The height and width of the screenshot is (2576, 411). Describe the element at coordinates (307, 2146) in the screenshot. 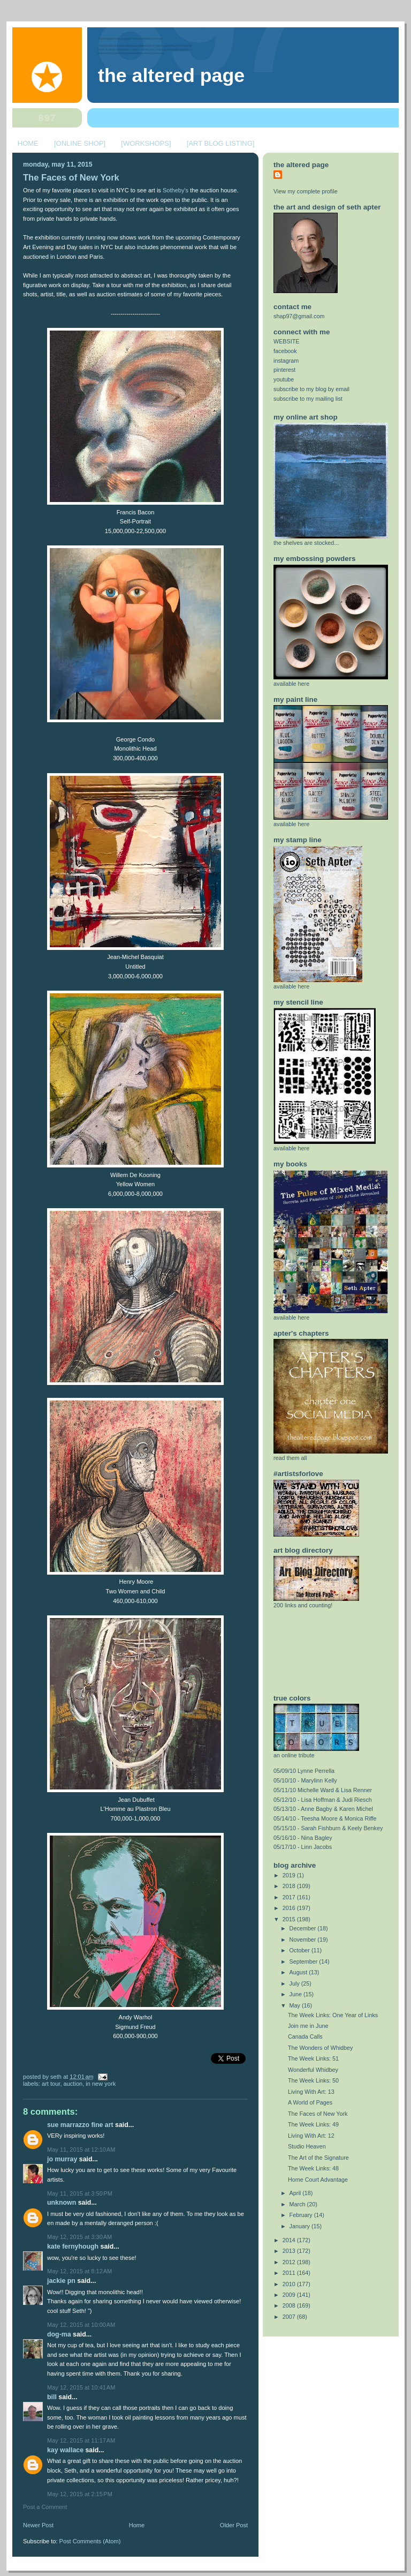

I see `Studio Heaven` at that location.